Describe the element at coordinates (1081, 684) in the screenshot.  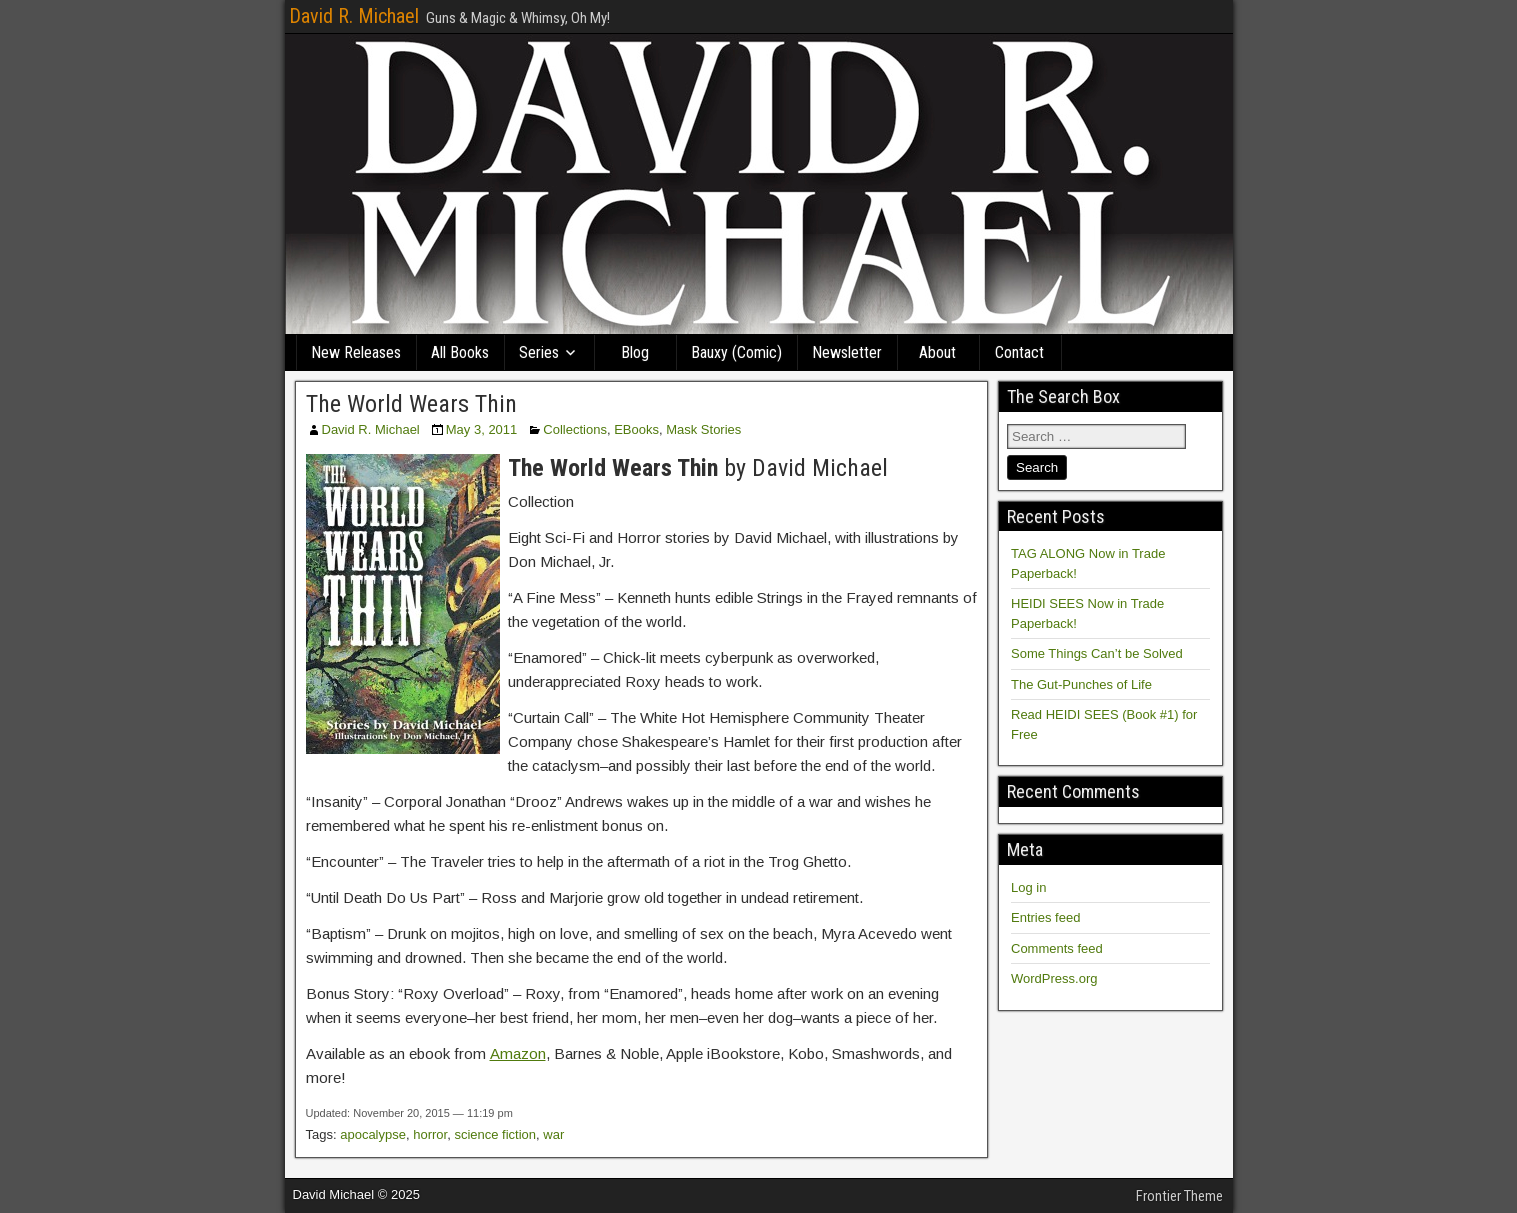
I see `The Gut-Punches of Life` at that location.